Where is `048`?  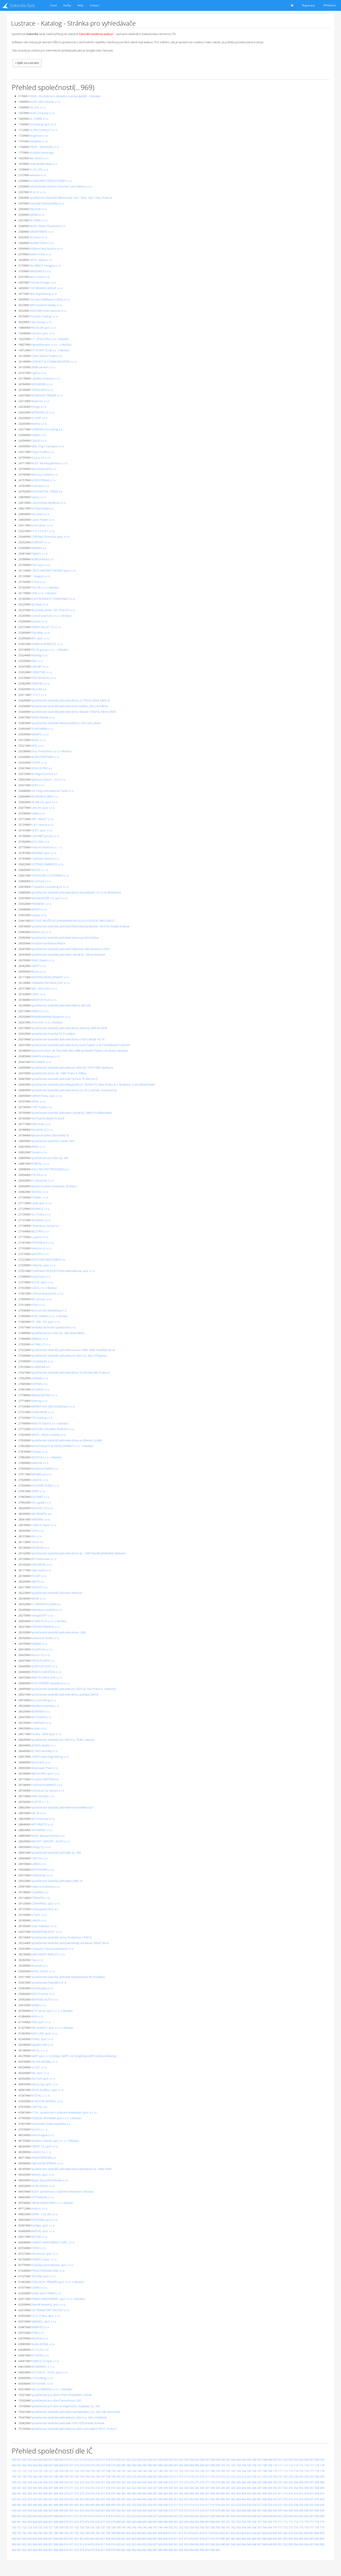 048 is located at coordinates (264, 2460).